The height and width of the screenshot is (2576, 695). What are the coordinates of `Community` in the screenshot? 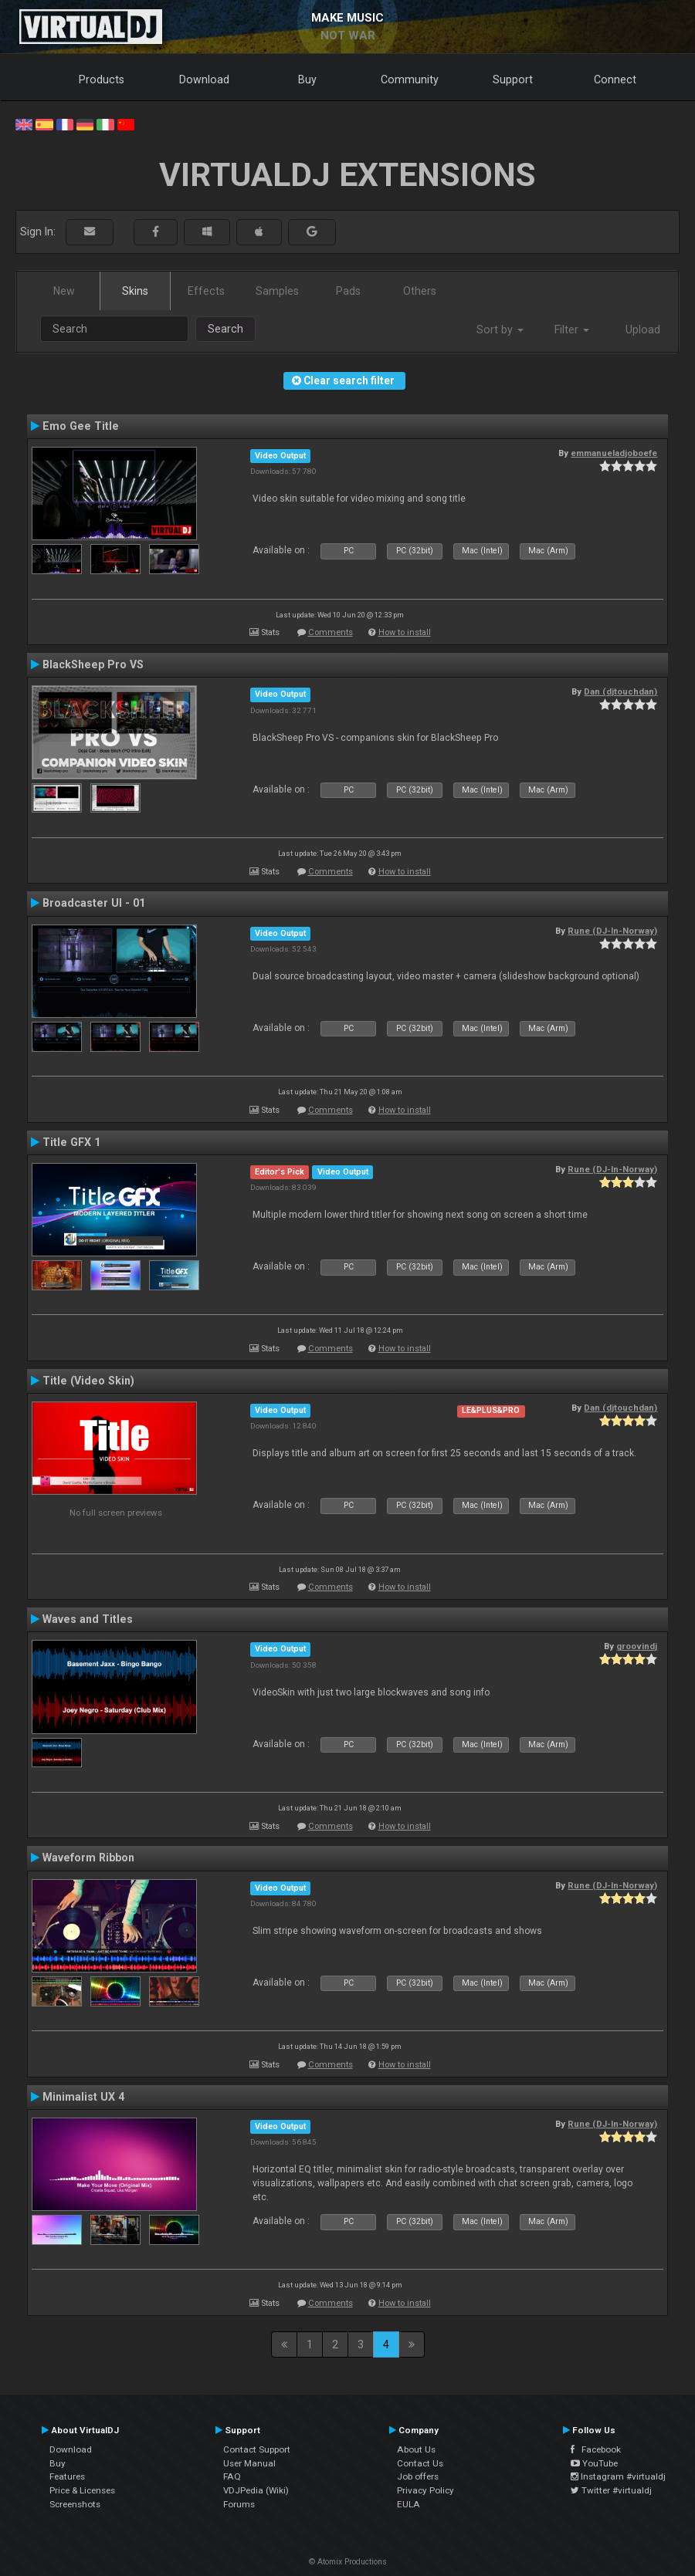 It's located at (410, 79).